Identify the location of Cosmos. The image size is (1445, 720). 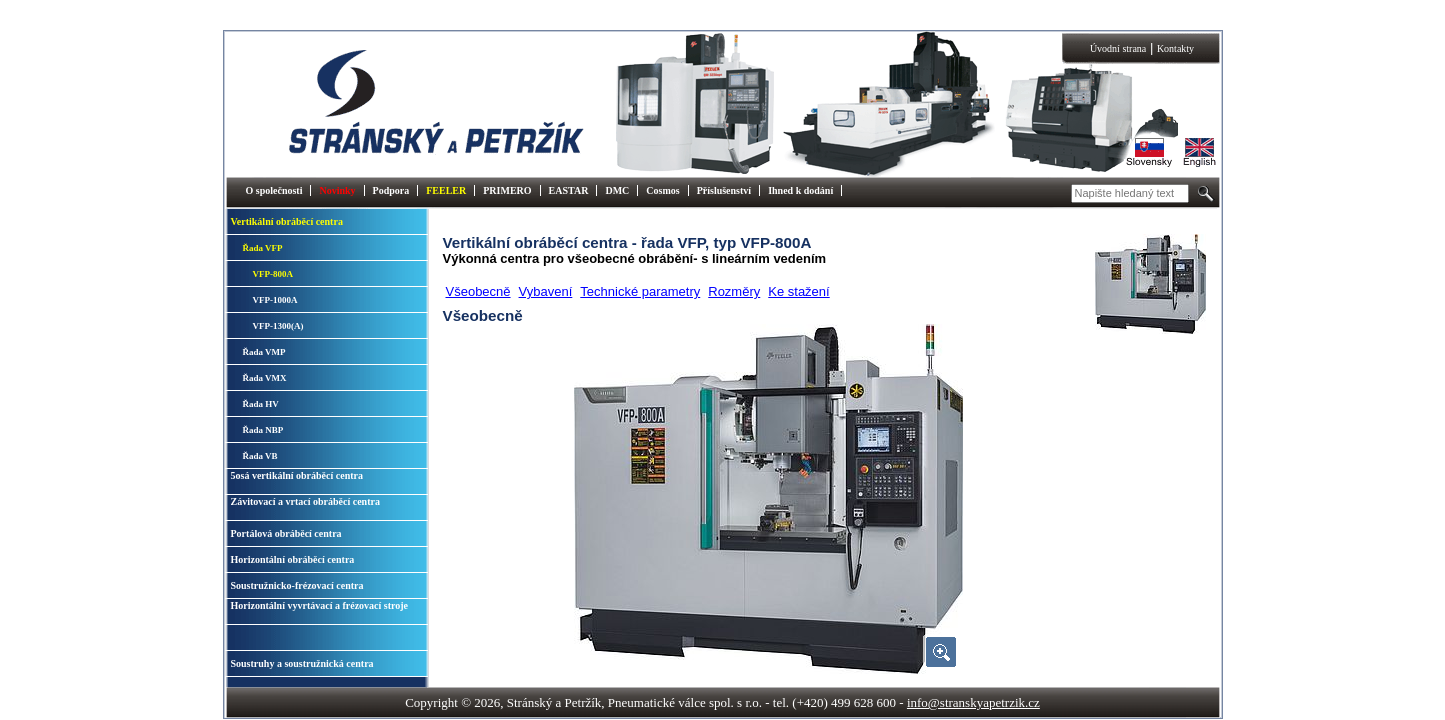
(662, 190).